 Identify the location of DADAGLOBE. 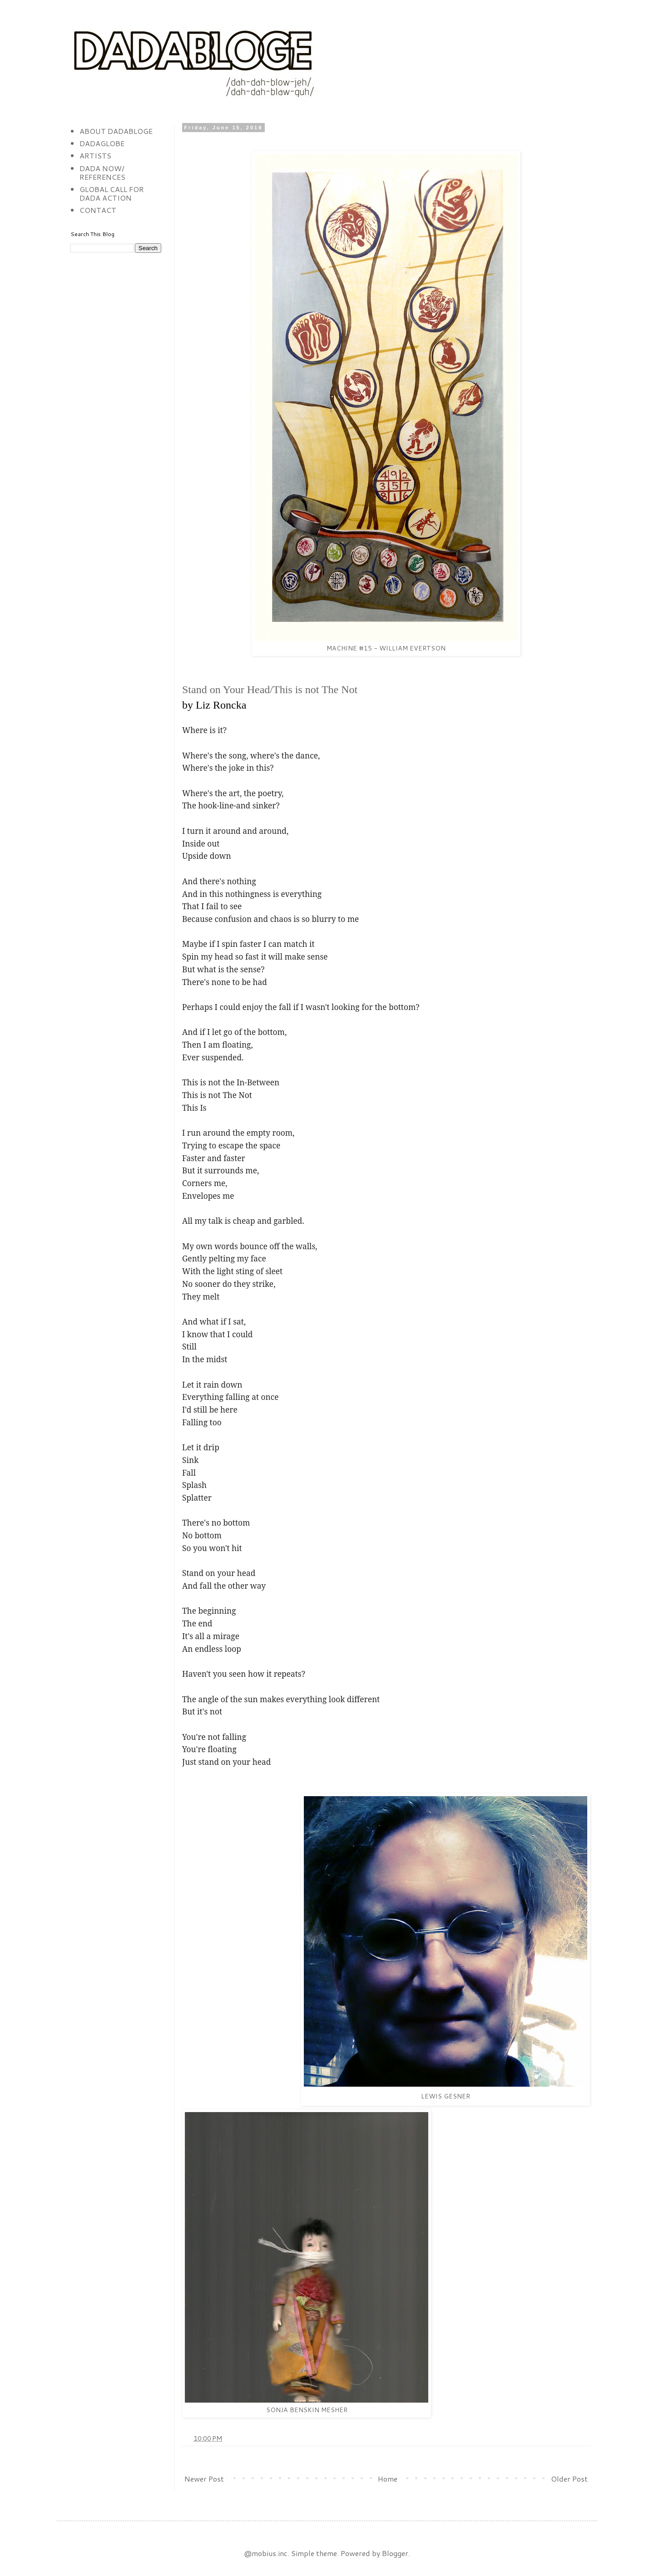
(101, 143).